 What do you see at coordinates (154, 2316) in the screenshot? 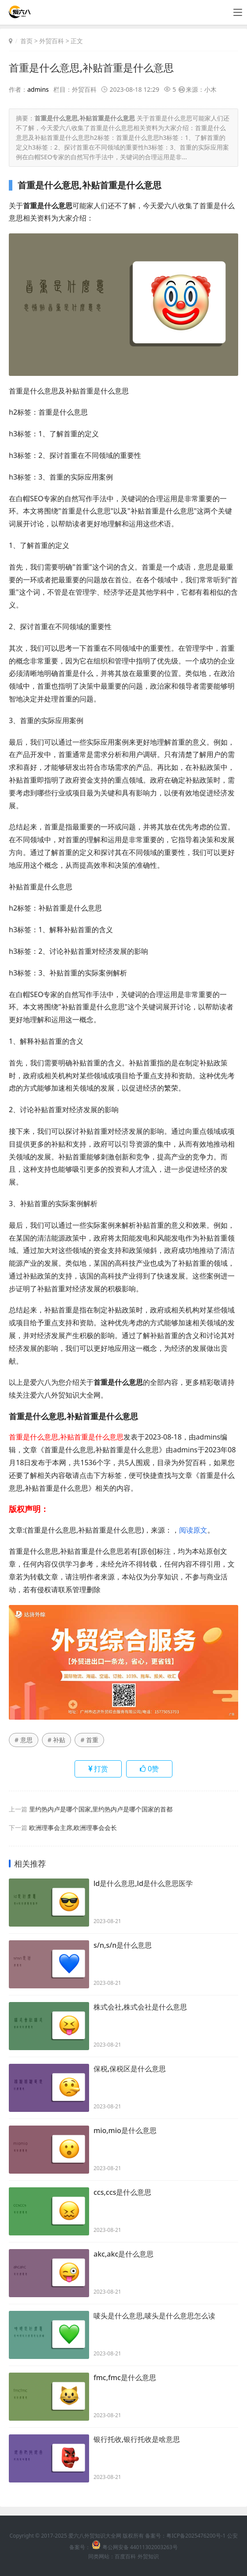
I see `唛头是什么意思,唛头是什么意思怎么读` at bounding box center [154, 2316].